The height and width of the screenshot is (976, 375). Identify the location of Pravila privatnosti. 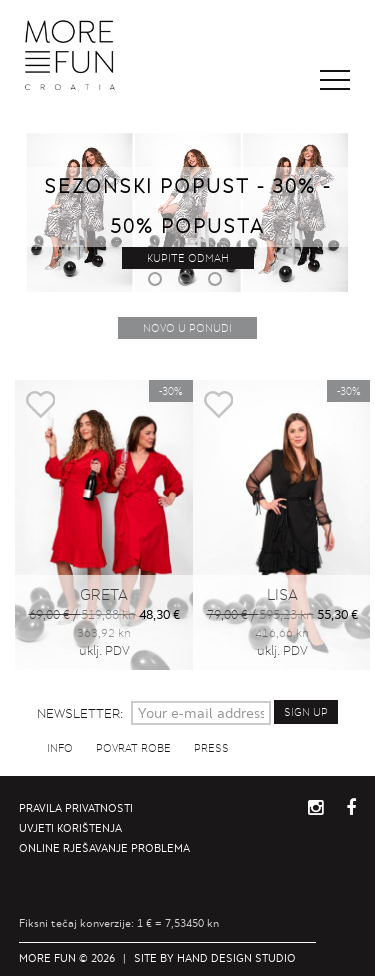
(76, 808).